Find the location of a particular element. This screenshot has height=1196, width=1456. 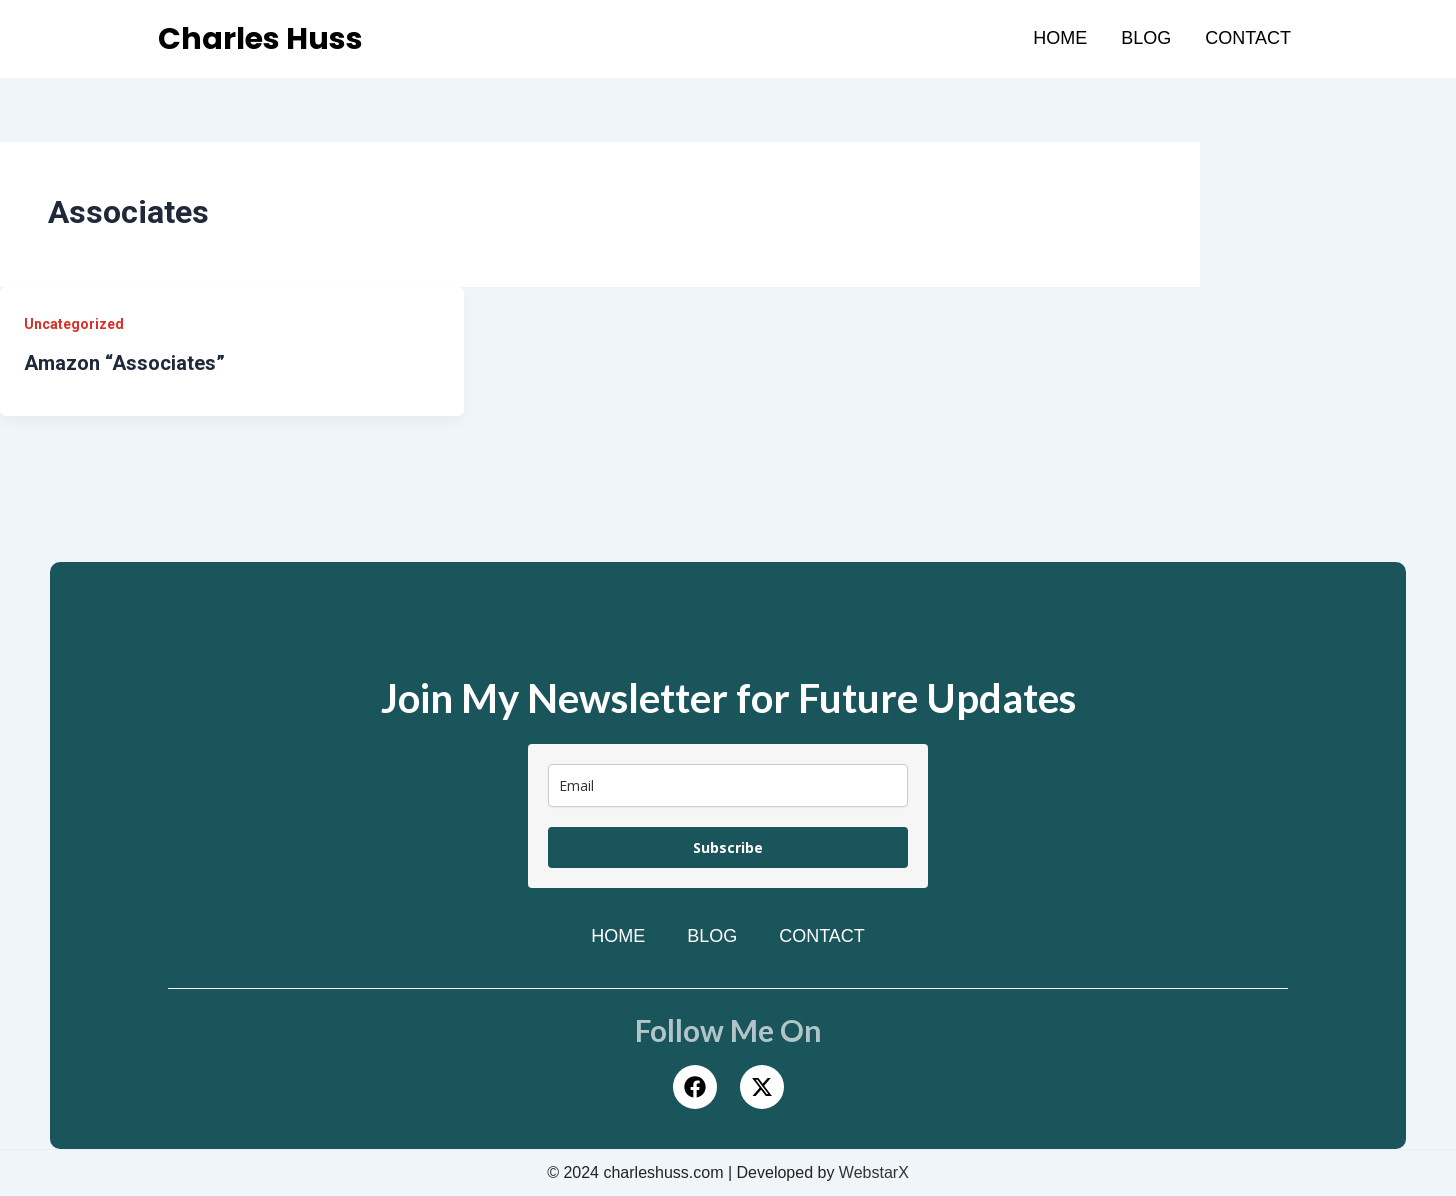

Home is located at coordinates (1060, 38).